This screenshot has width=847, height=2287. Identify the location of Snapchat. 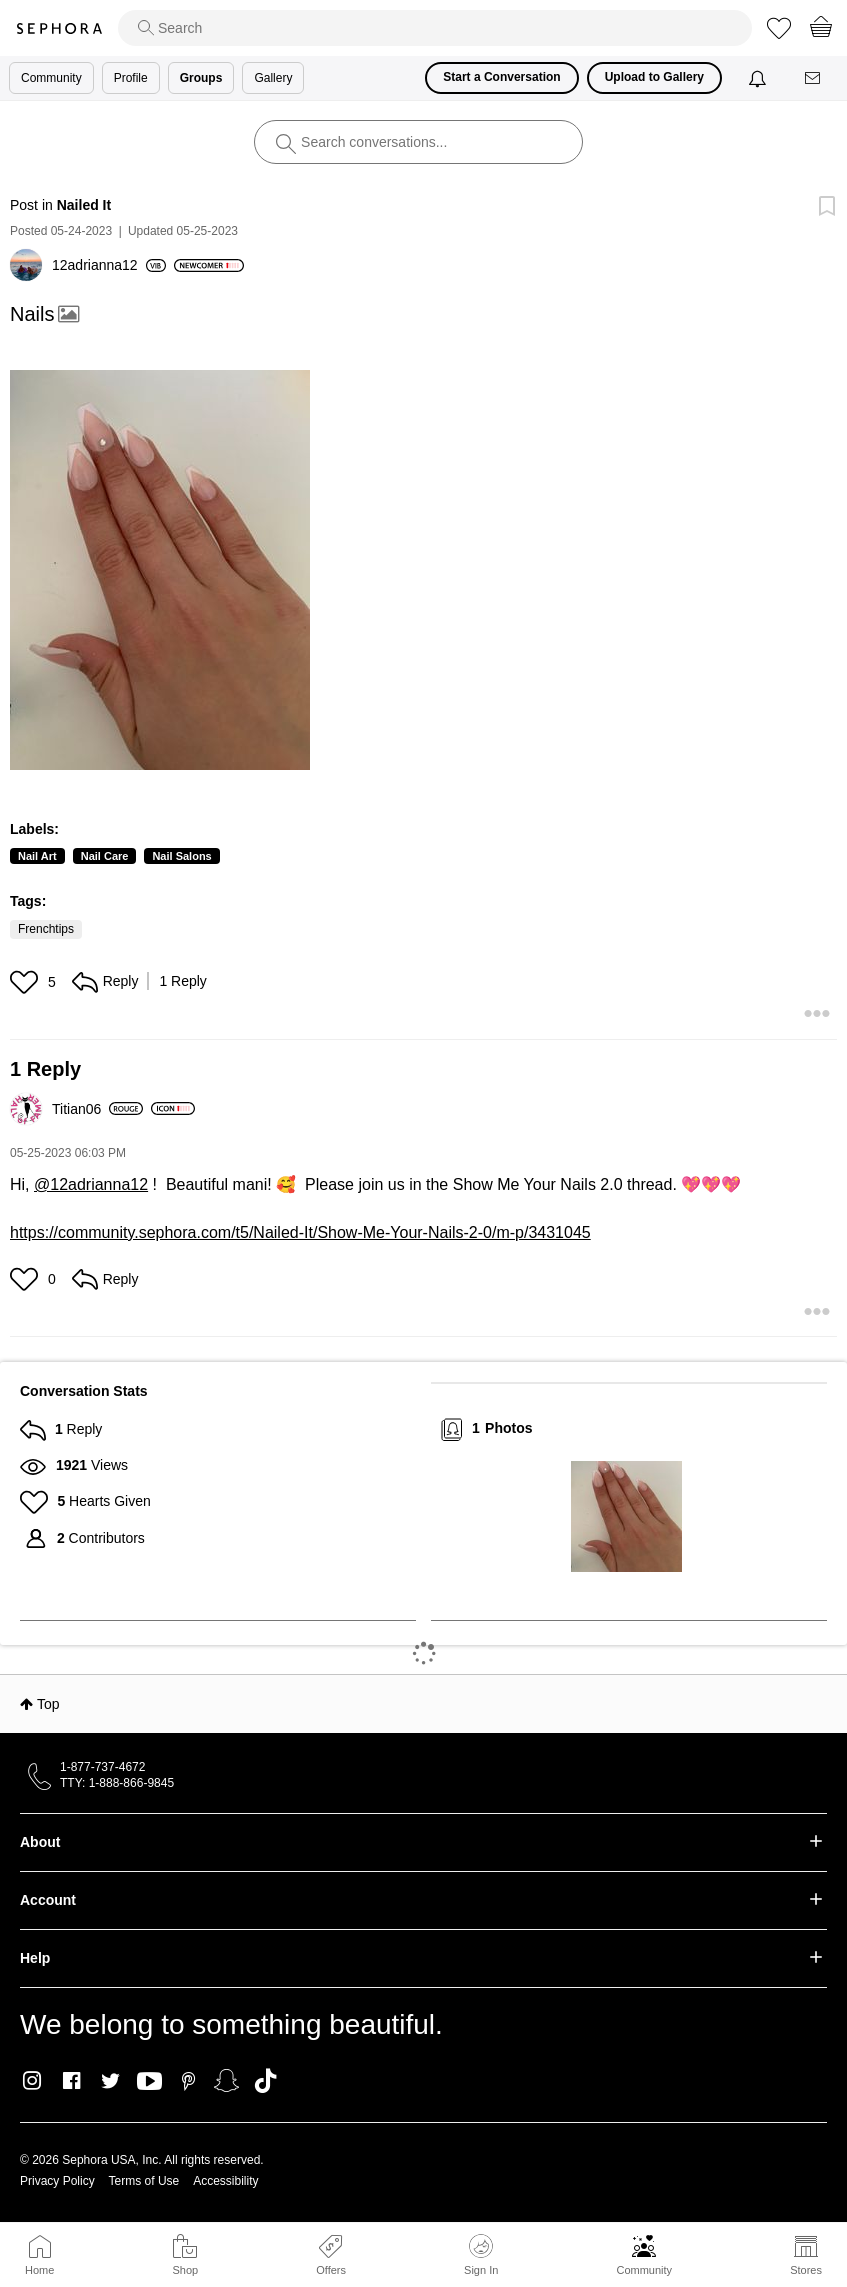
(226, 2081).